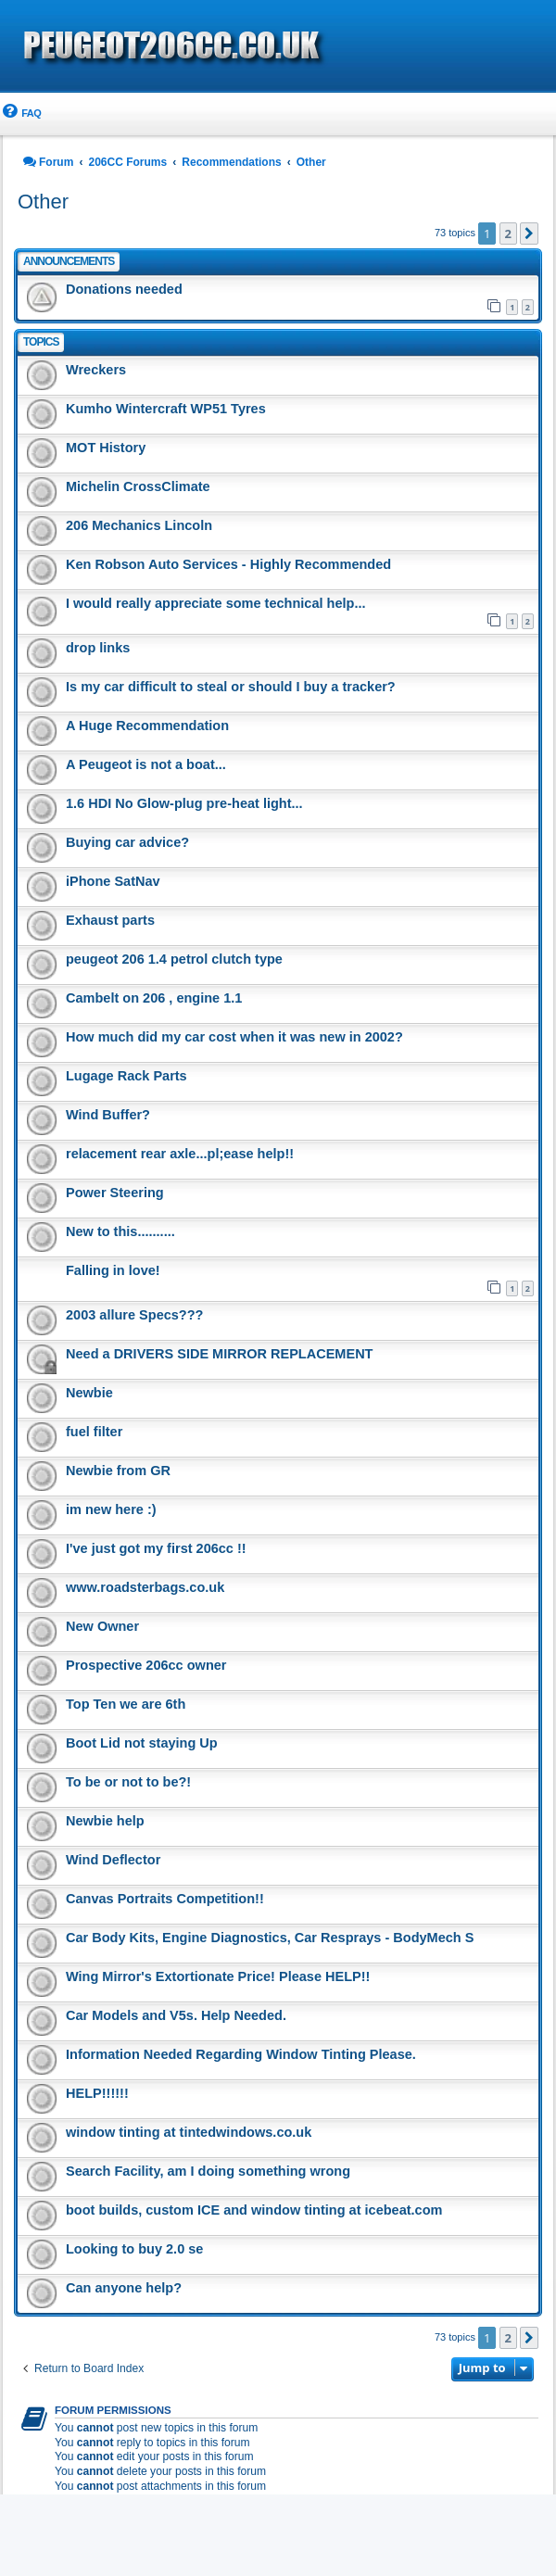  I want to click on Is my car difficult to steal or should I buy a tracker?, so click(231, 686).